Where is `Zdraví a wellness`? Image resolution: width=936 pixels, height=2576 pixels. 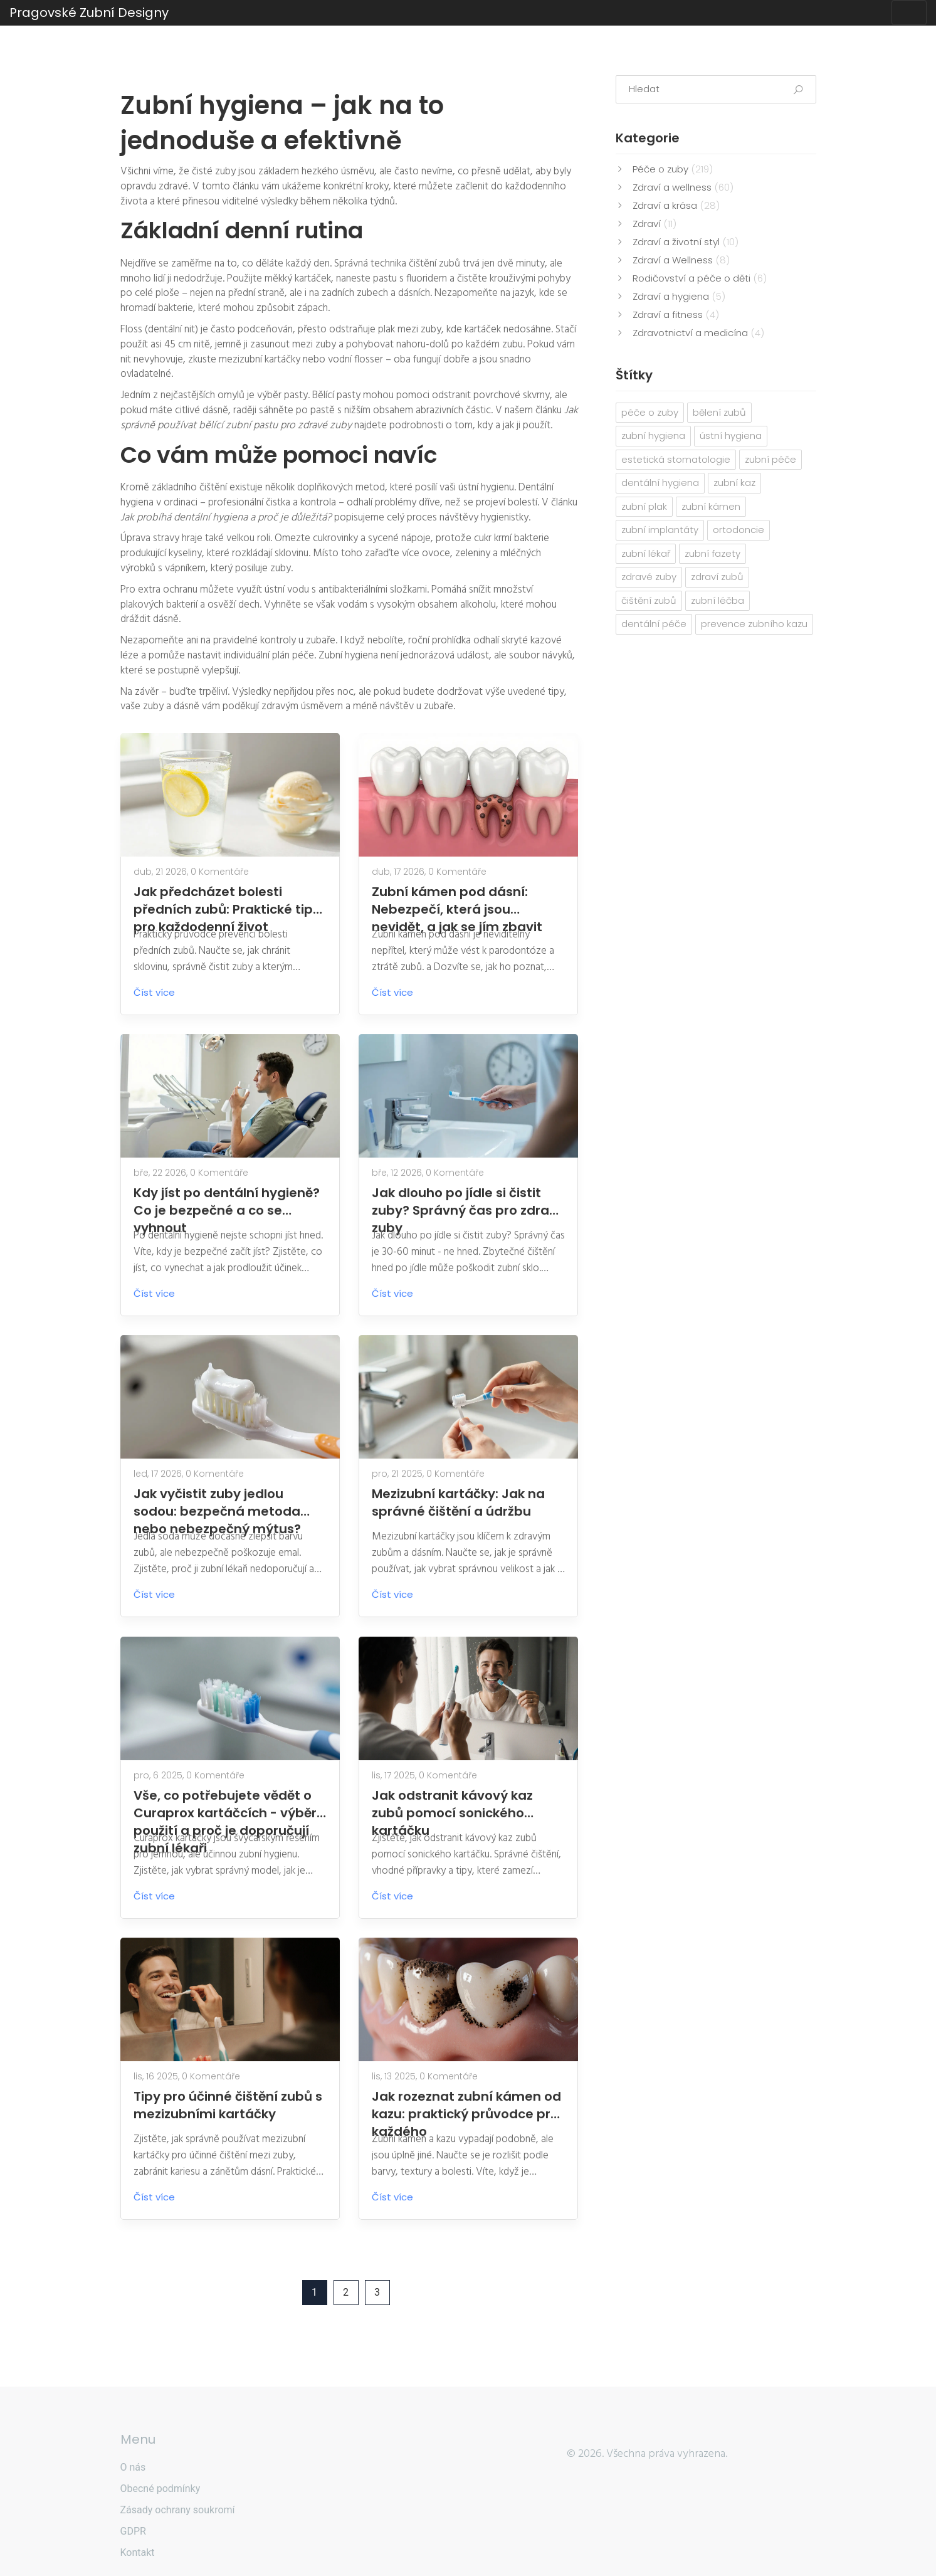 Zdraví a wellness is located at coordinates (683, 187).